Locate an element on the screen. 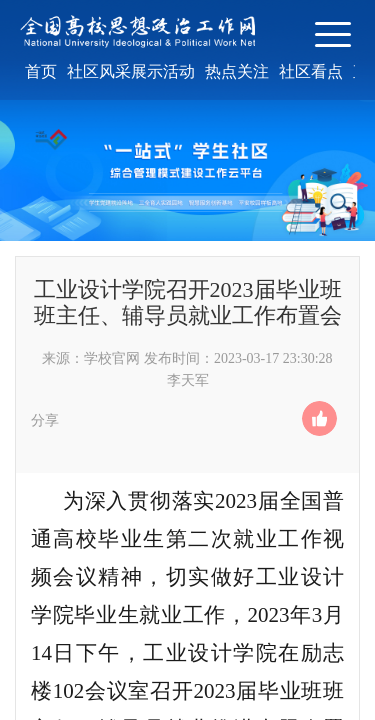  首页 is located at coordinates (41, 71).